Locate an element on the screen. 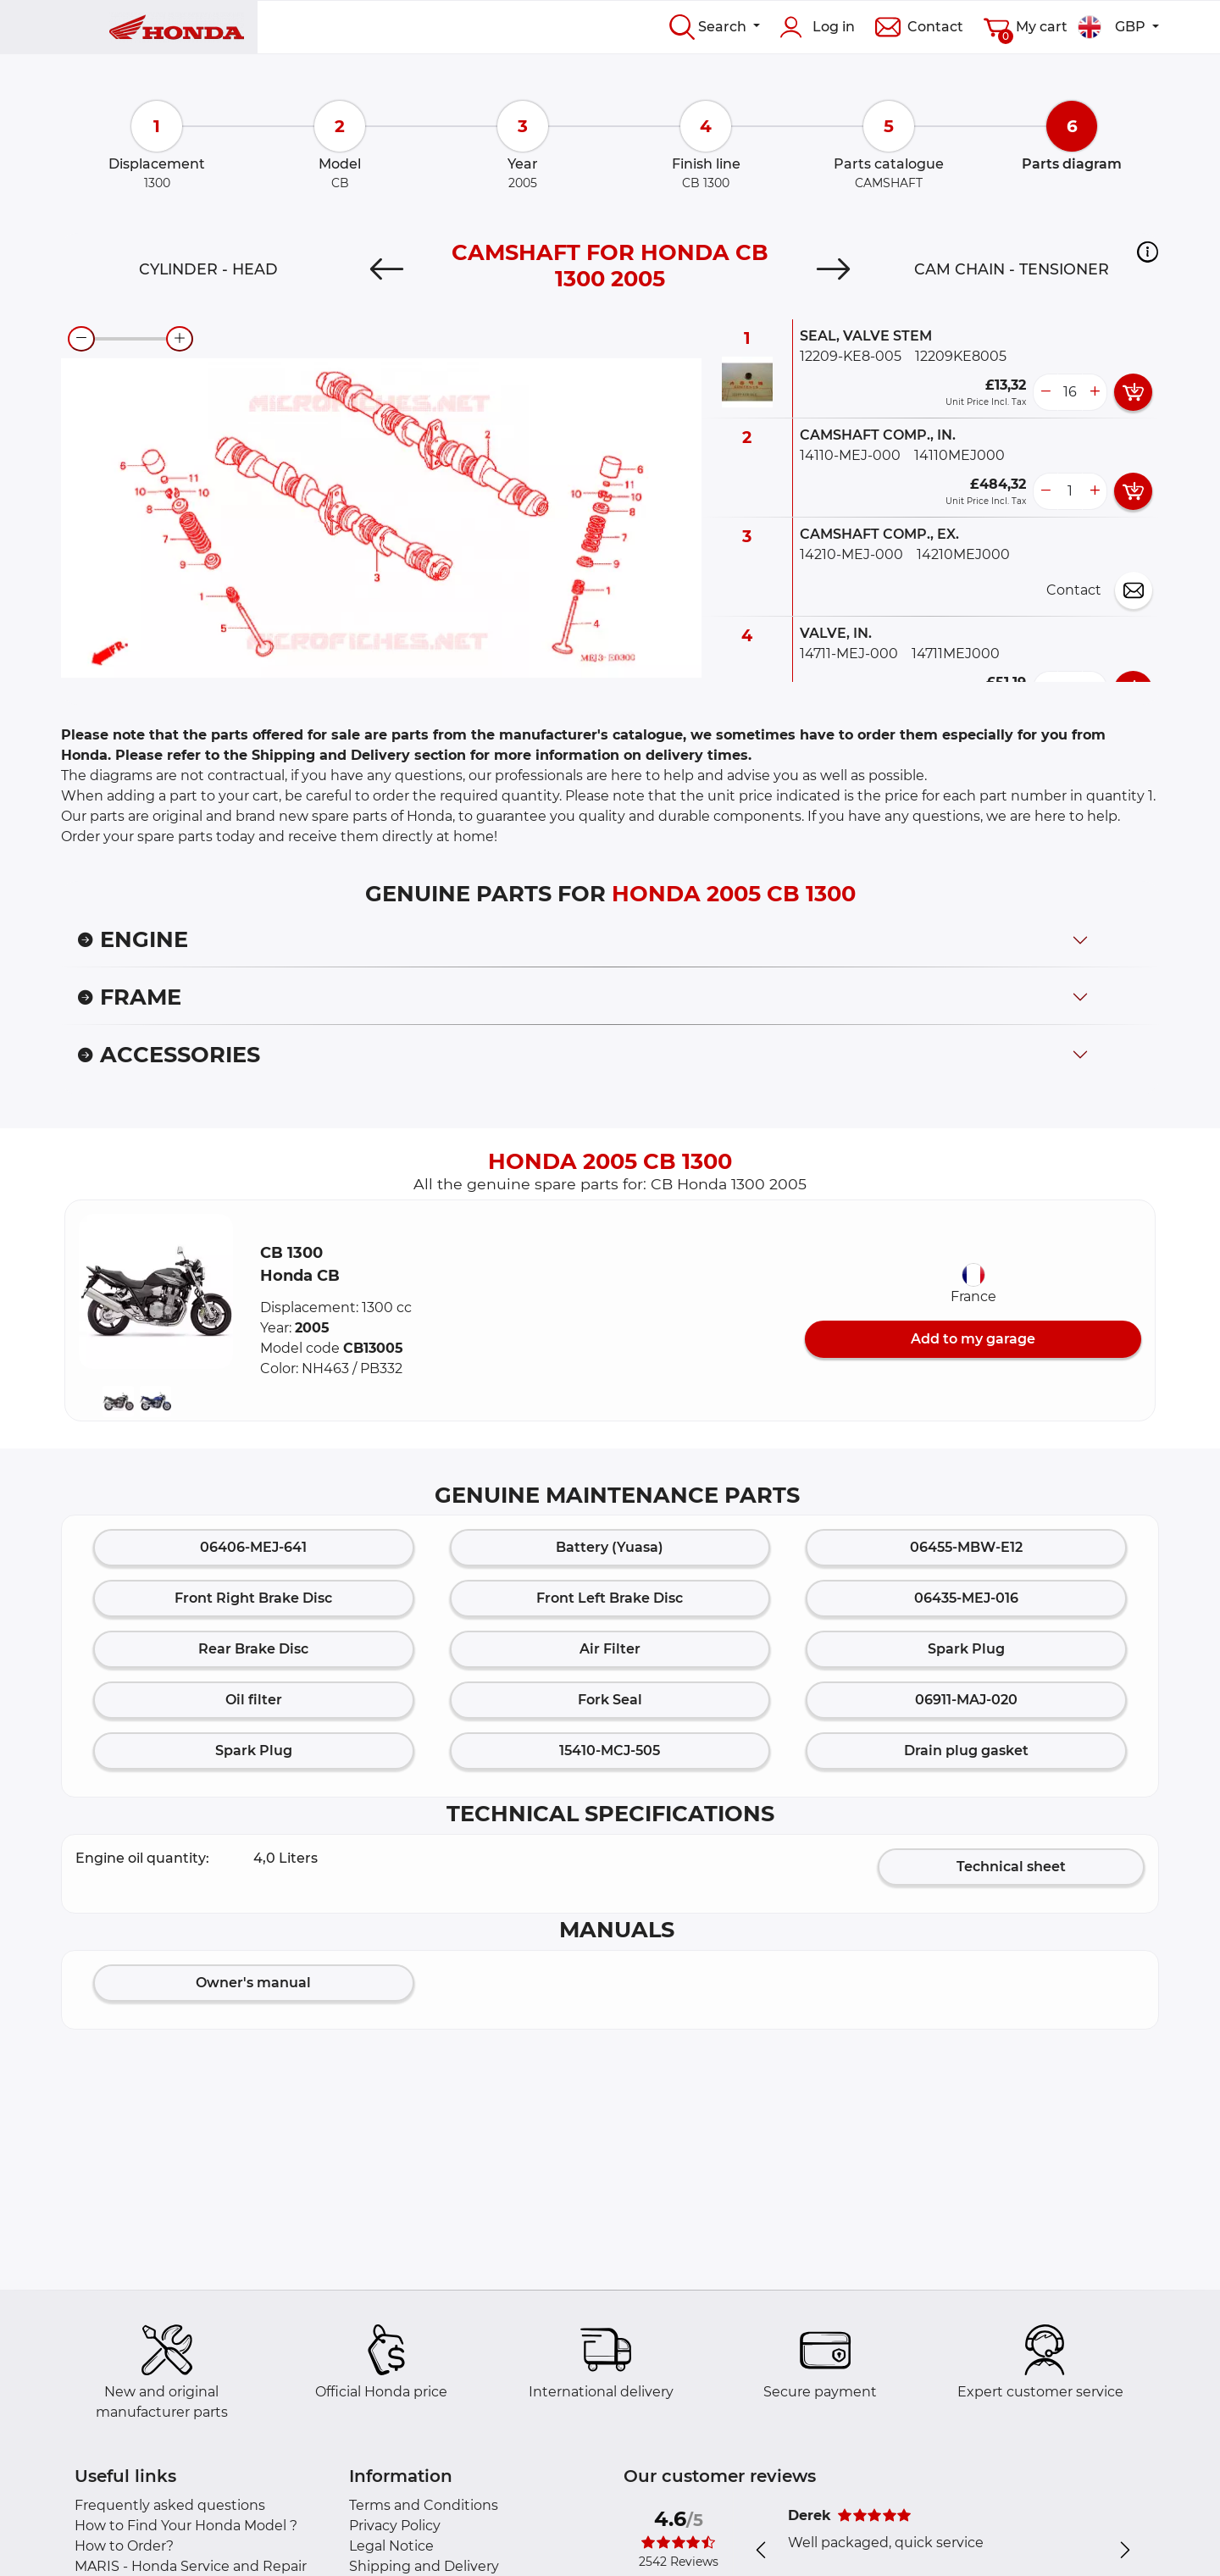  06435-MEJ-016 is located at coordinates (966, 1598).